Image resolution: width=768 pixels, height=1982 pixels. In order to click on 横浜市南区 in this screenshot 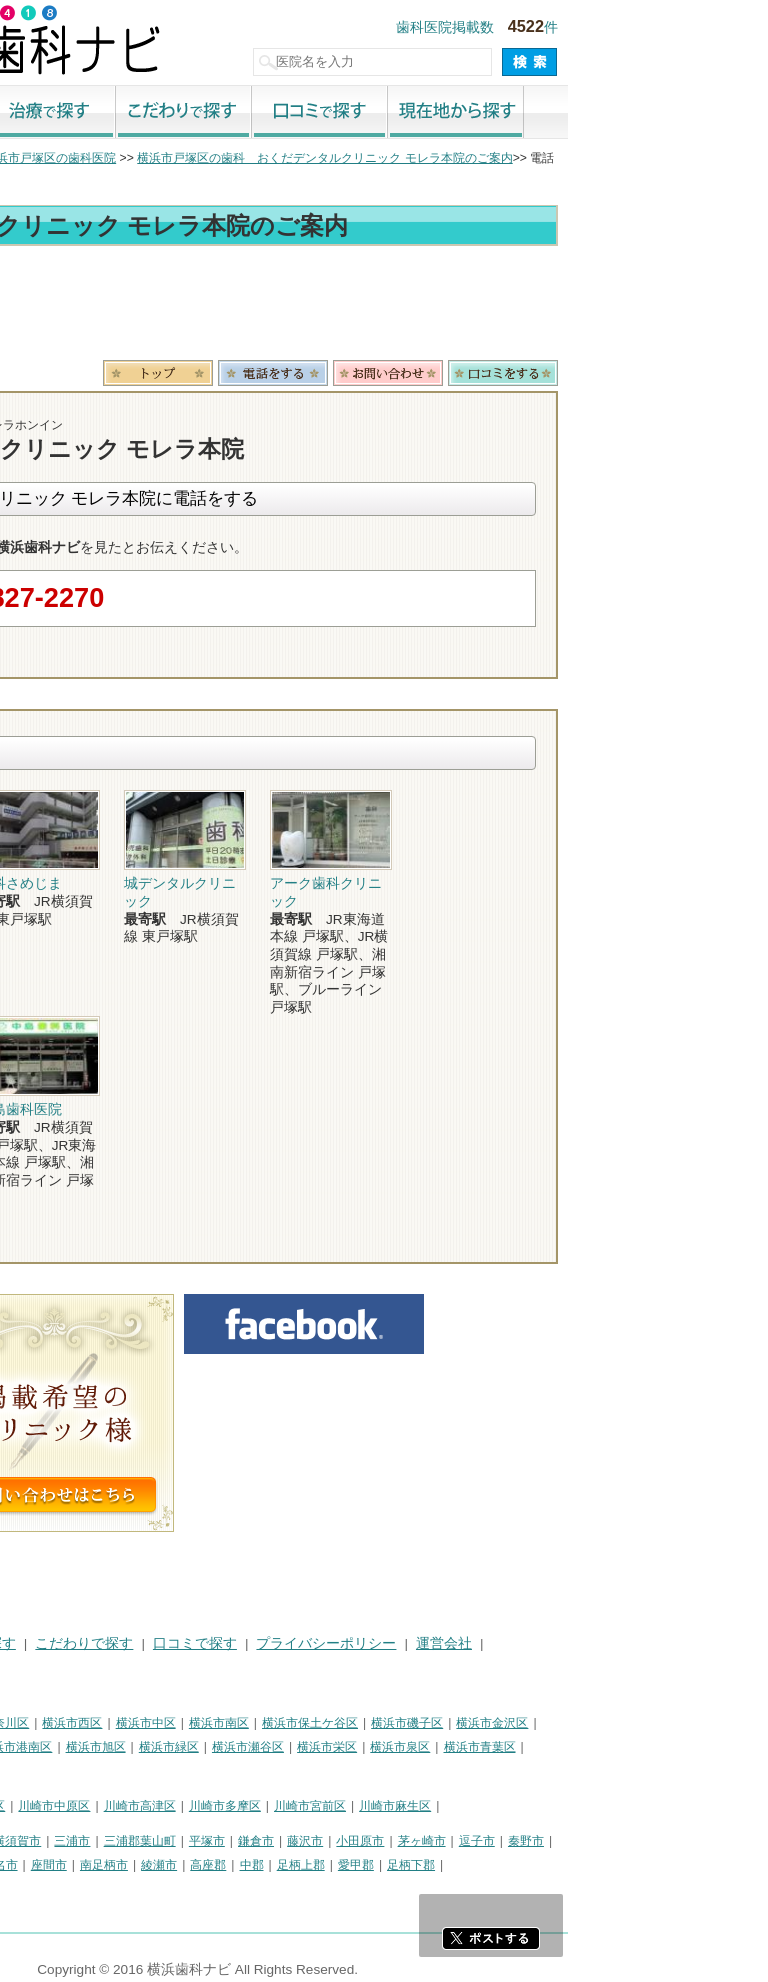, I will do `click(419, 1723)`.